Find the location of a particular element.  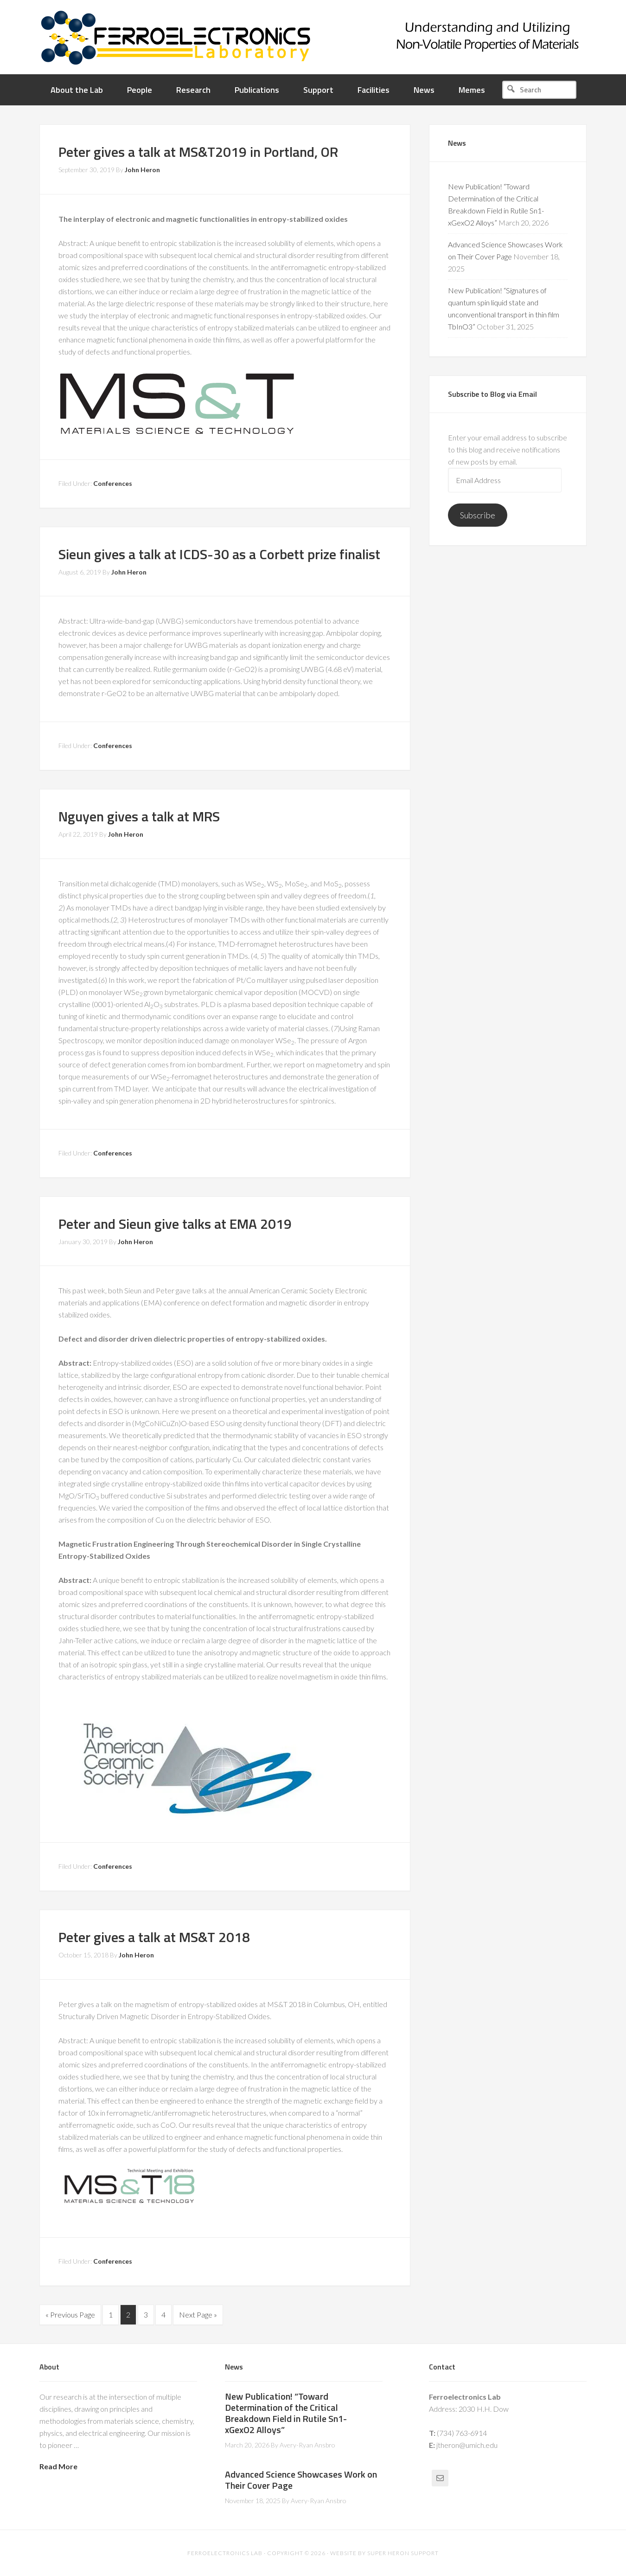

New Publication! “Toward Determination of the Critical Breakdown Field in Rutile Sn1-xGexO2 Alloys” is located at coordinates (286, 2412).